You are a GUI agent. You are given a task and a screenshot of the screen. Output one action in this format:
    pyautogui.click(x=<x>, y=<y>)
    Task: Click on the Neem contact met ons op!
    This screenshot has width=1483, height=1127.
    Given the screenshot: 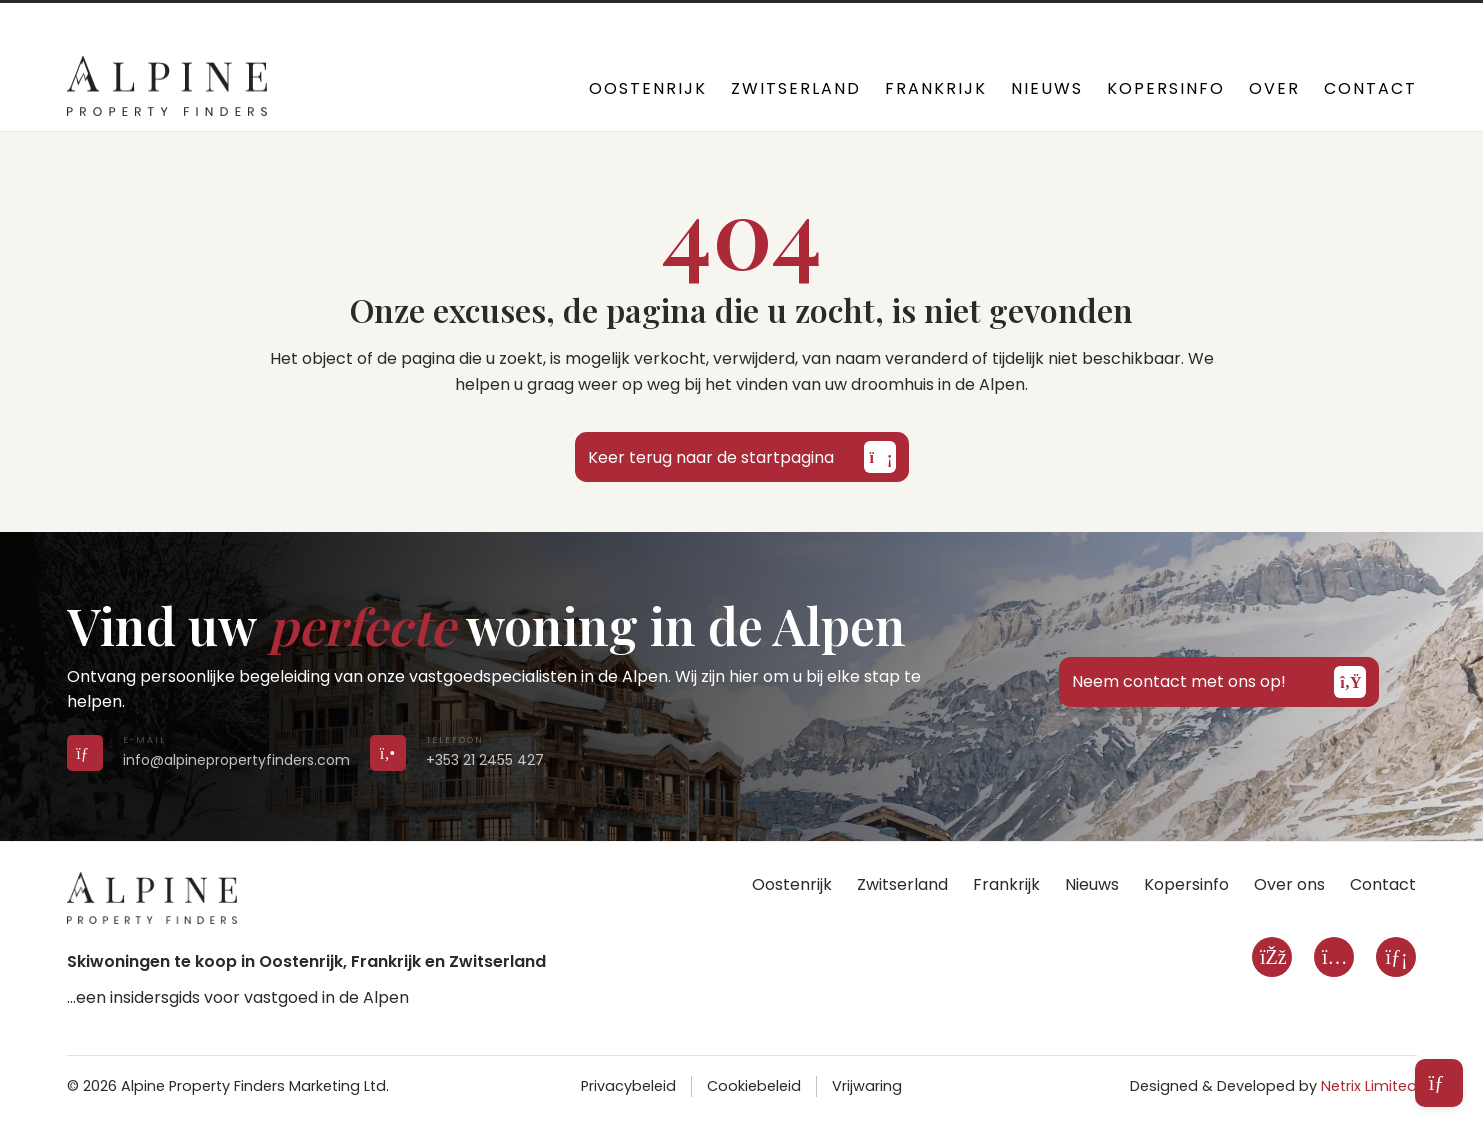 What is the action you would take?
    pyautogui.click(x=1219, y=682)
    